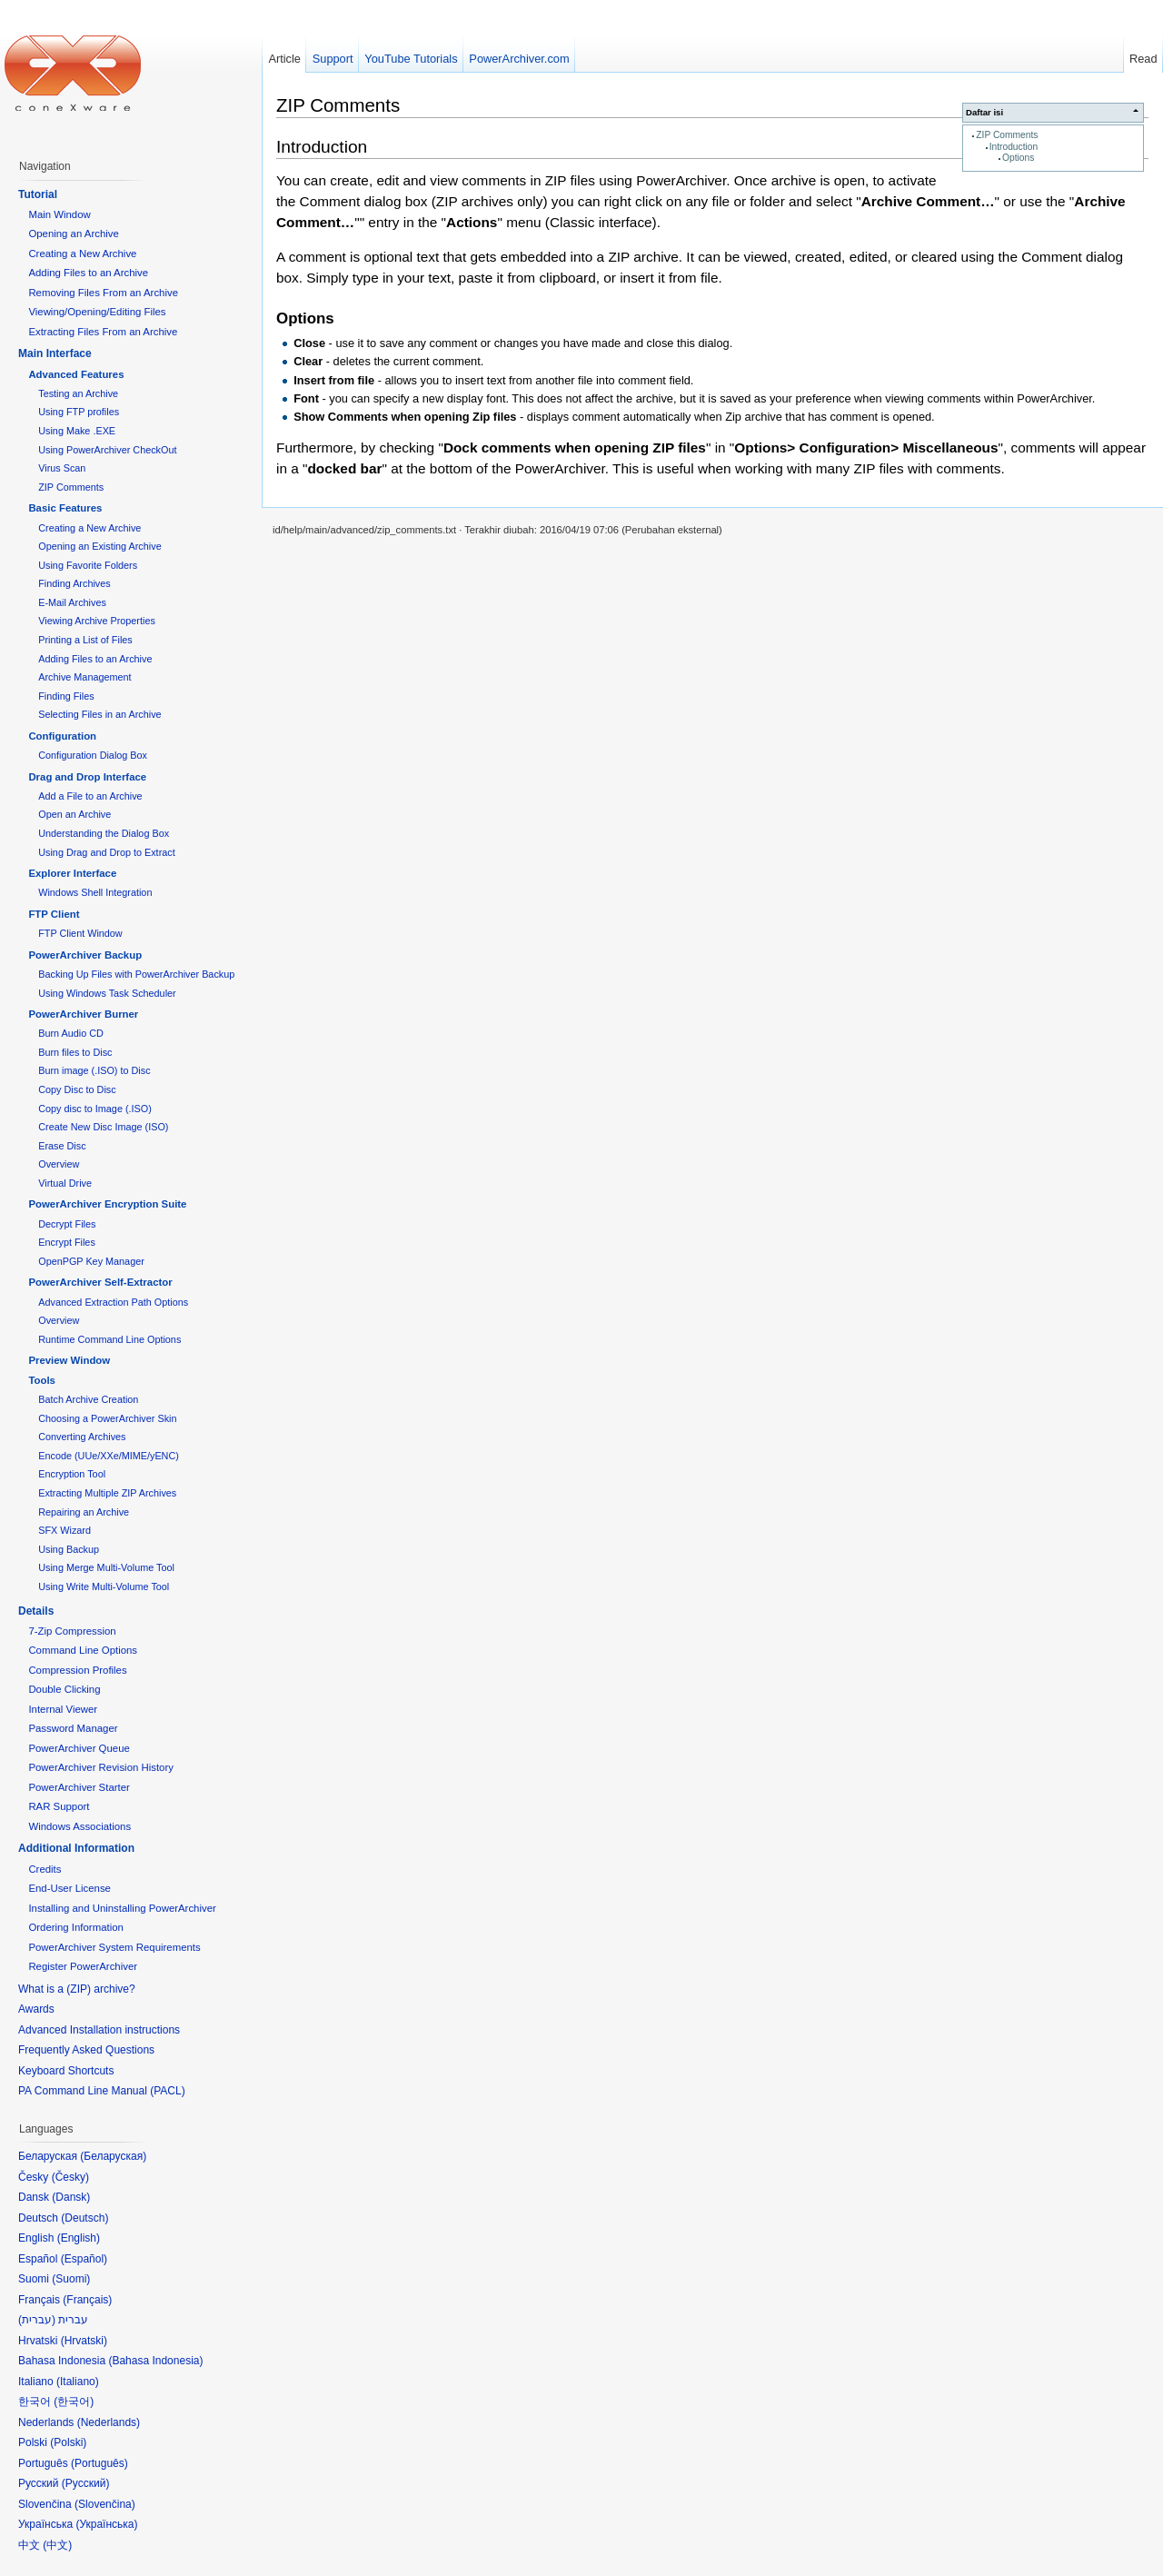 This screenshot has width=1163, height=2576. I want to click on Virtual Drive, so click(65, 1183).